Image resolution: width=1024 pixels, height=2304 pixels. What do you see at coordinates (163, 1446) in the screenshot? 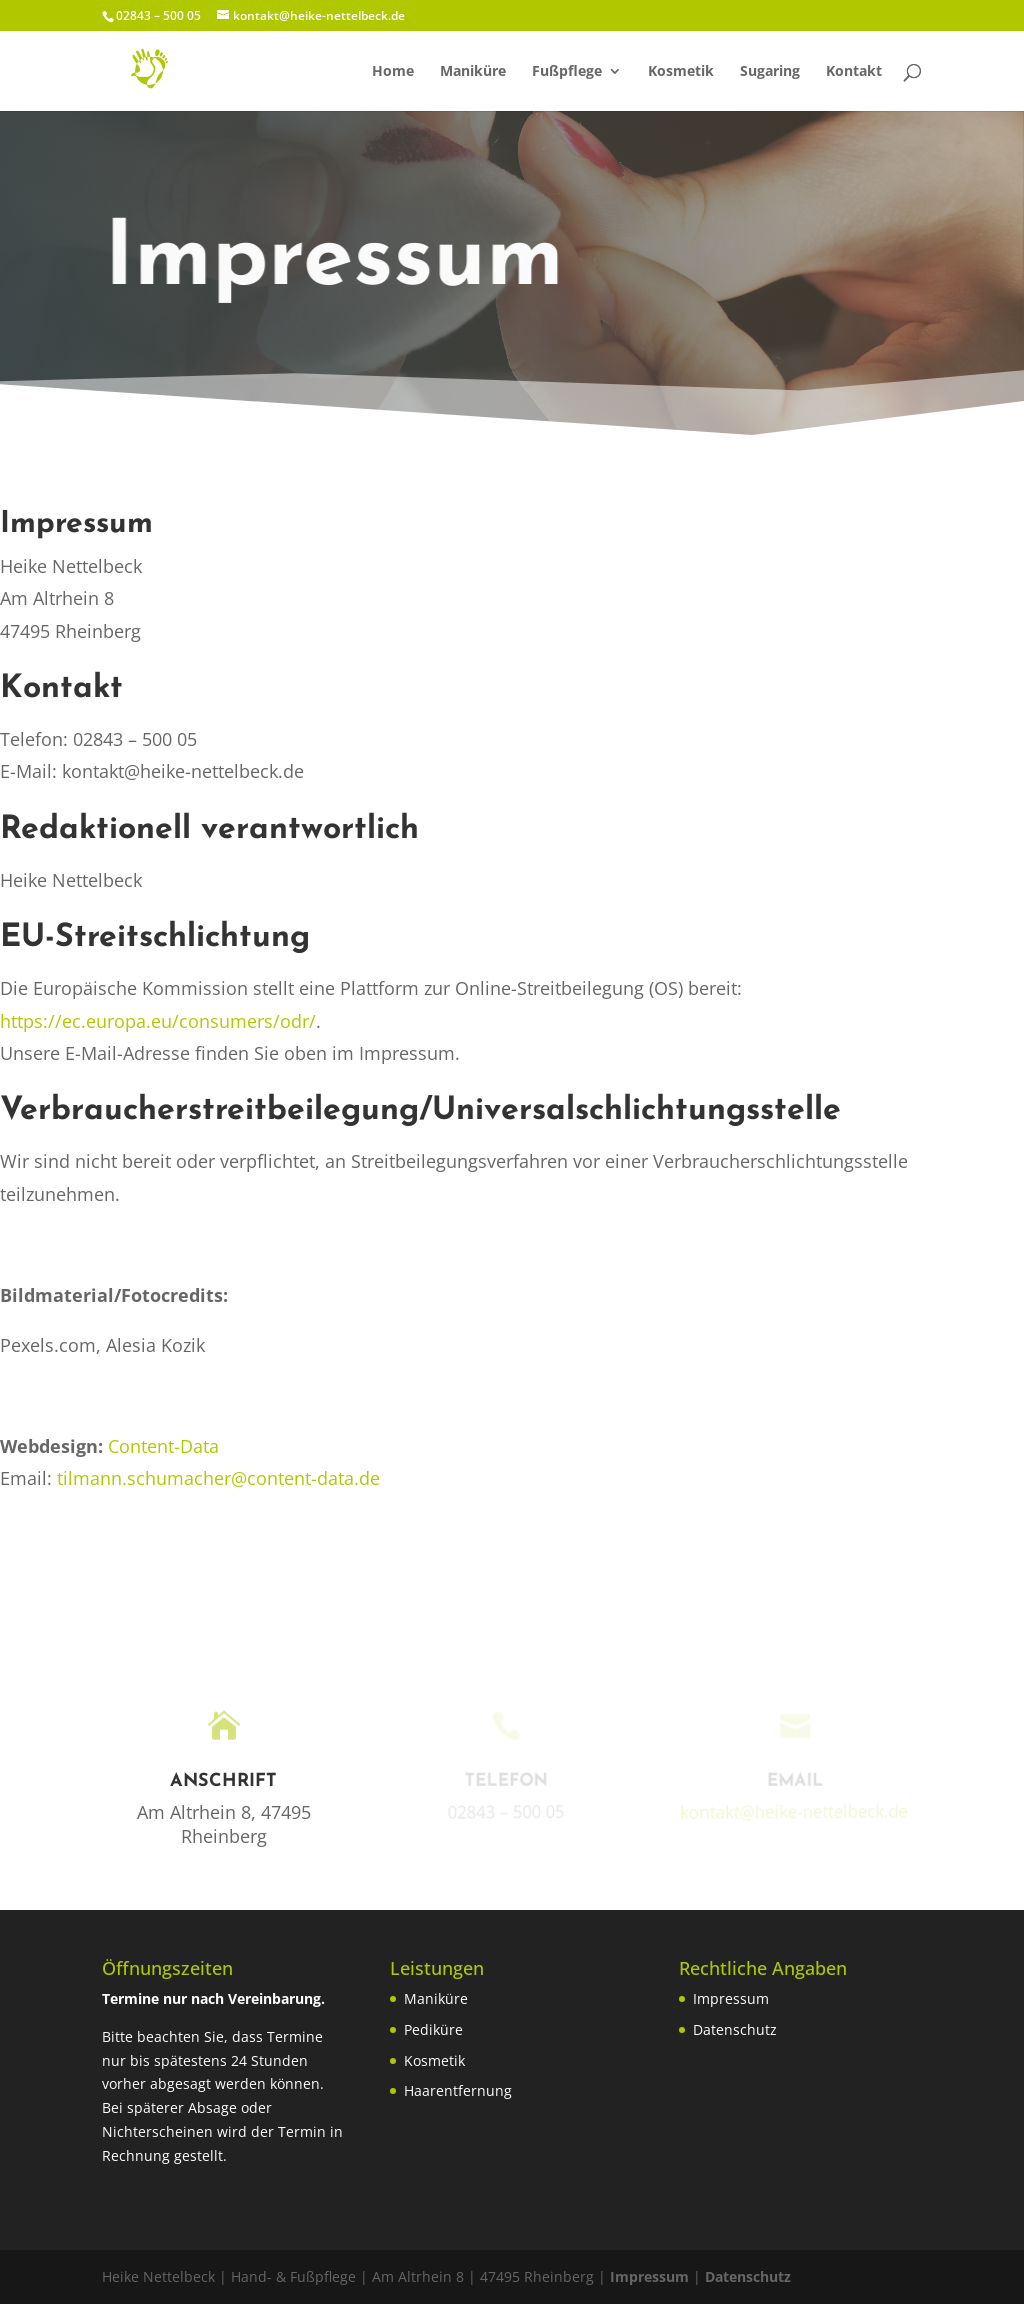
I see `Content-Data` at bounding box center [163, 1446].